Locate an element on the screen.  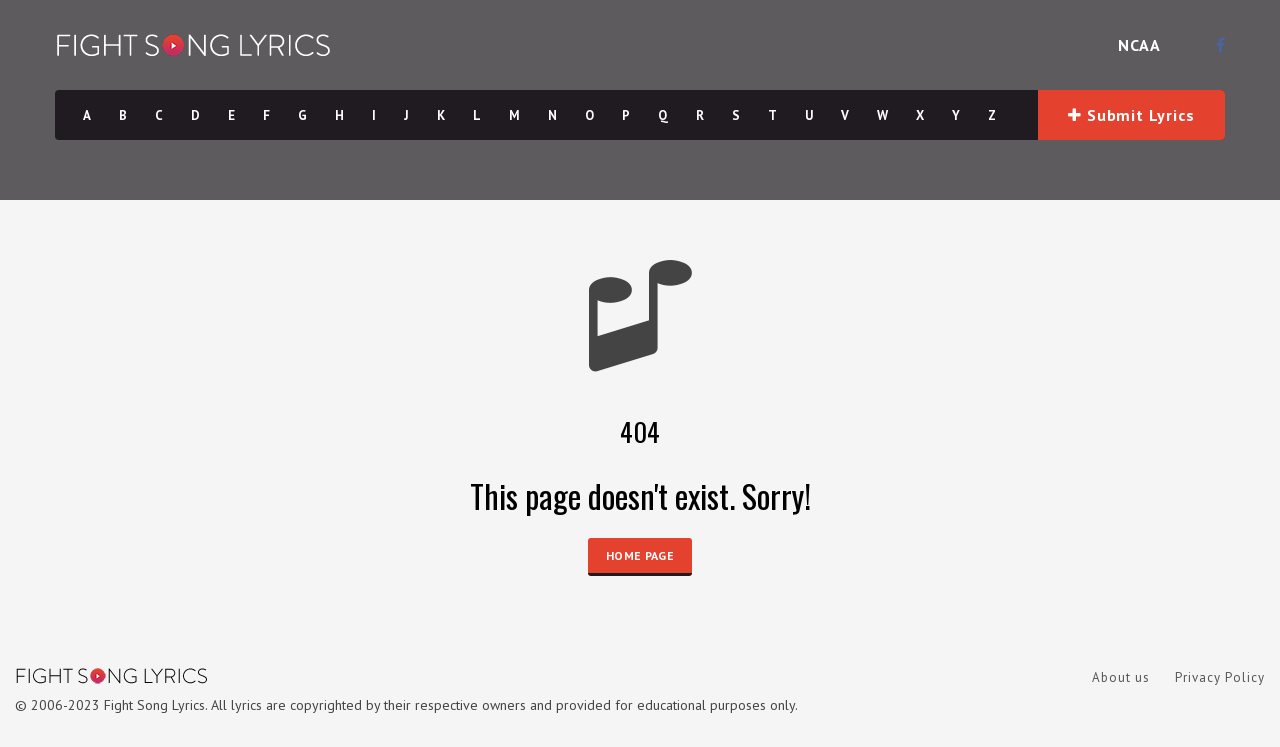
About us is located at coordinates (1121, 677).